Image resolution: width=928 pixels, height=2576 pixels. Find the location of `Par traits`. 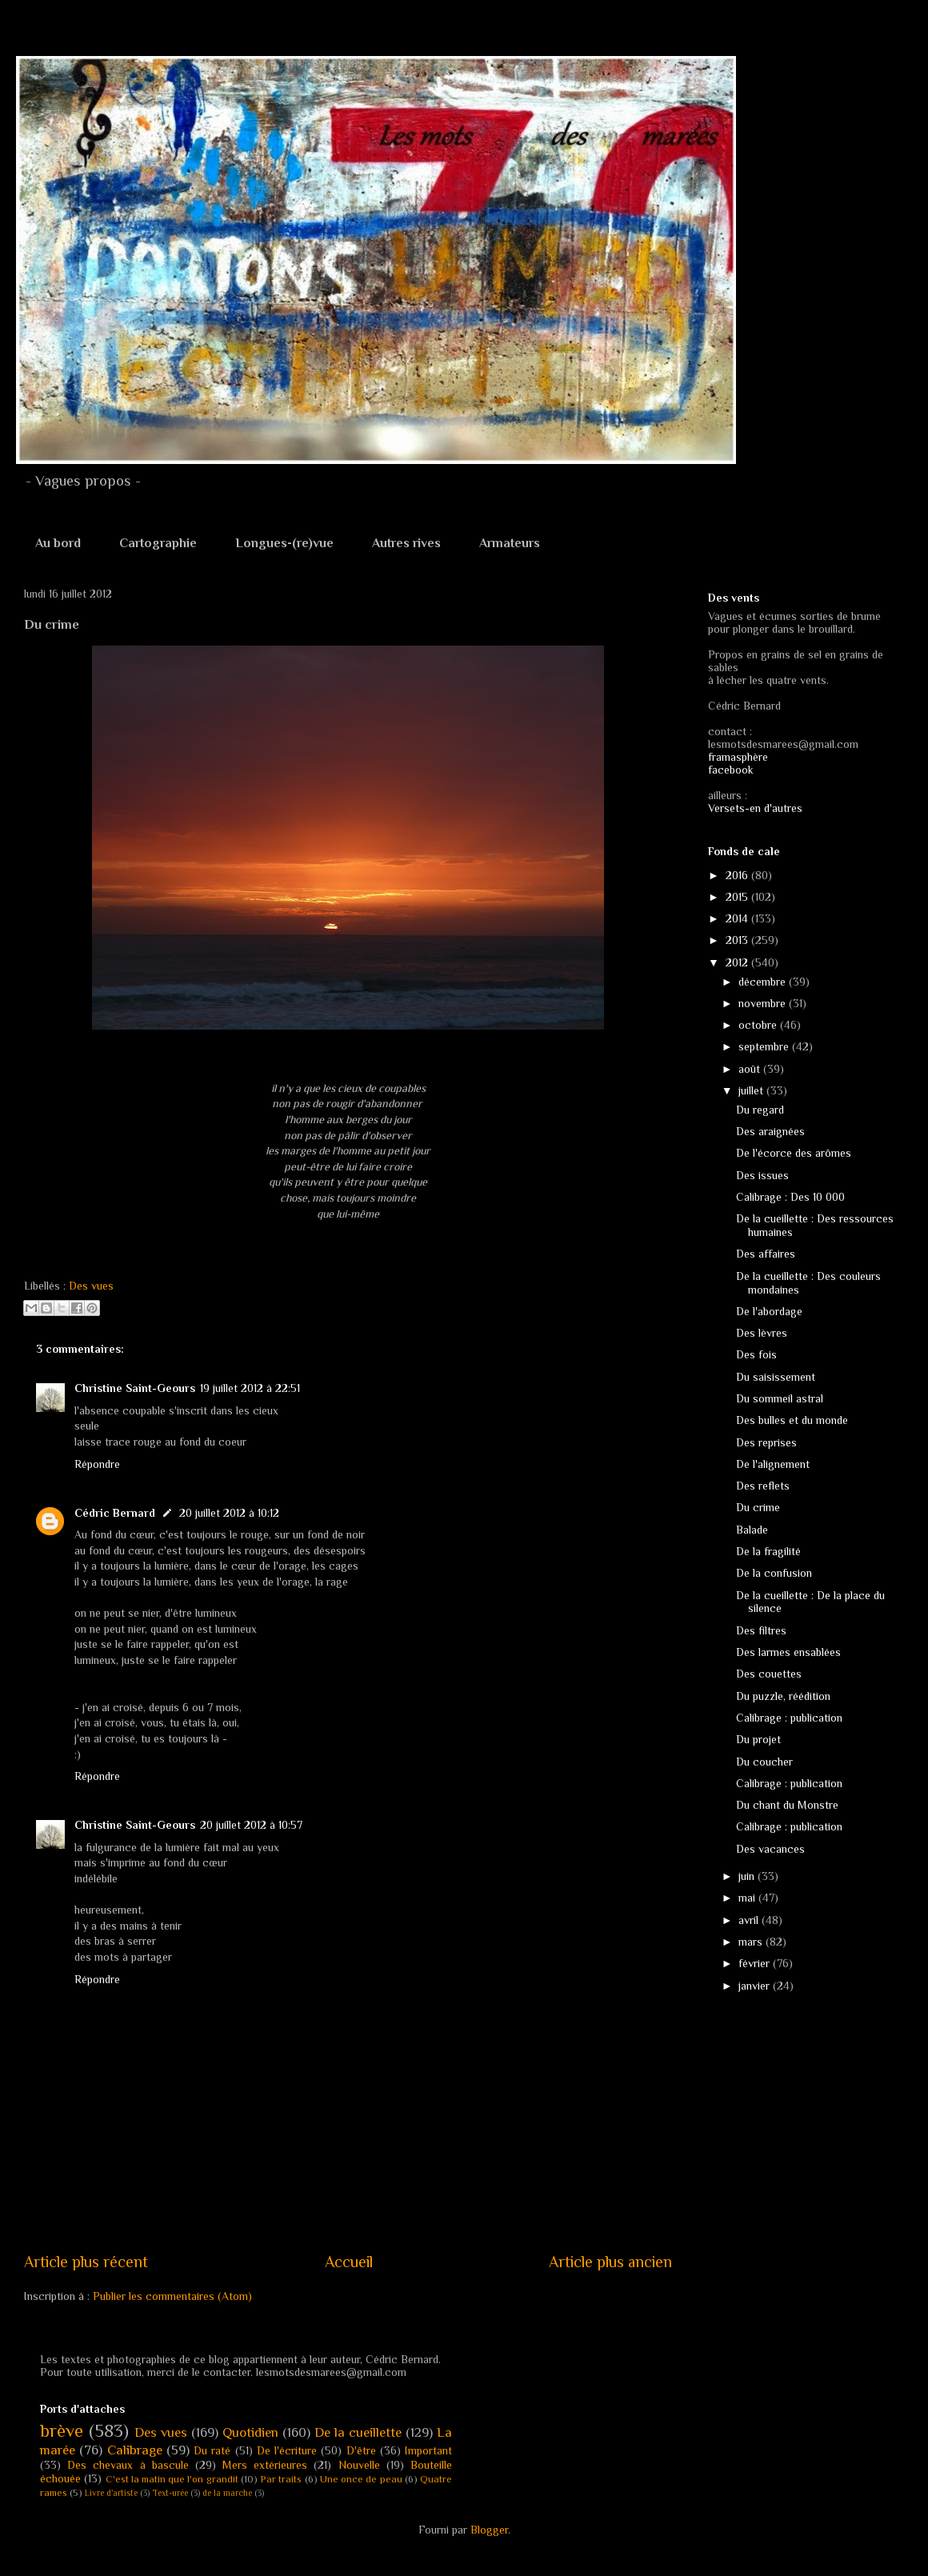

Par traits is located at coordinates (281, 2479).